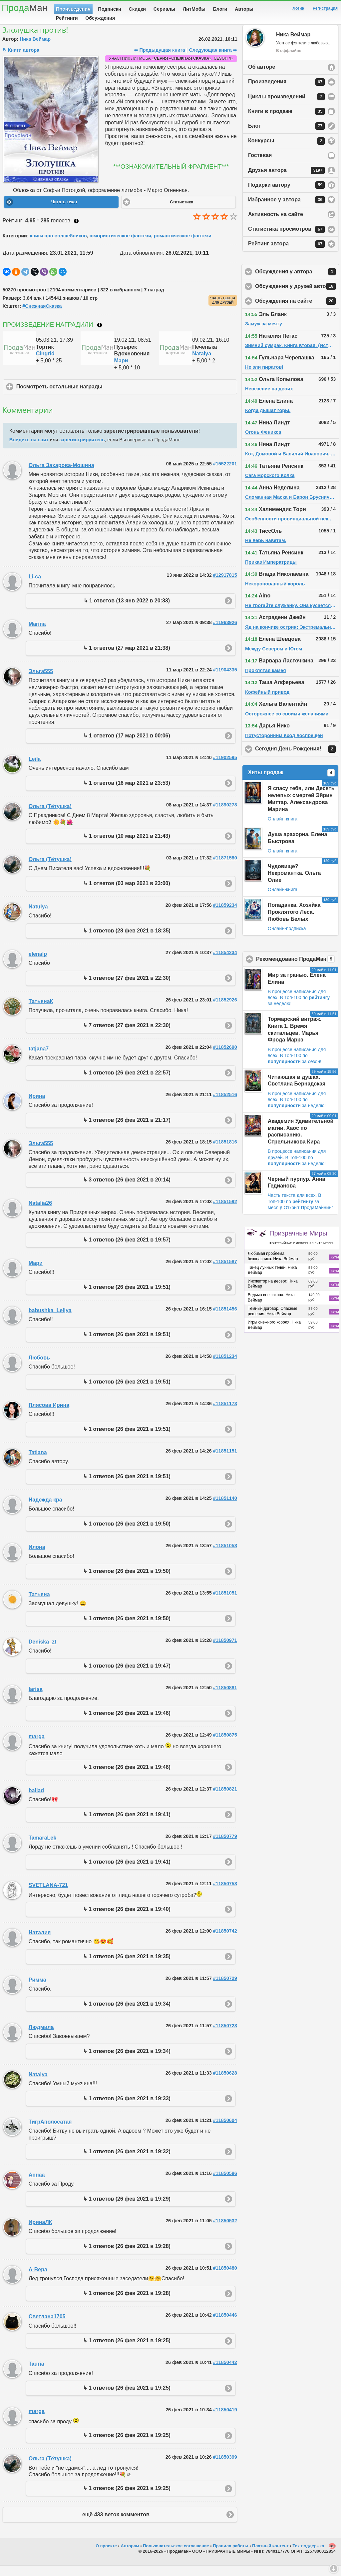  Describe the element at coordinates (225, 767) in the screenshot. I see `#11902595` at that location.